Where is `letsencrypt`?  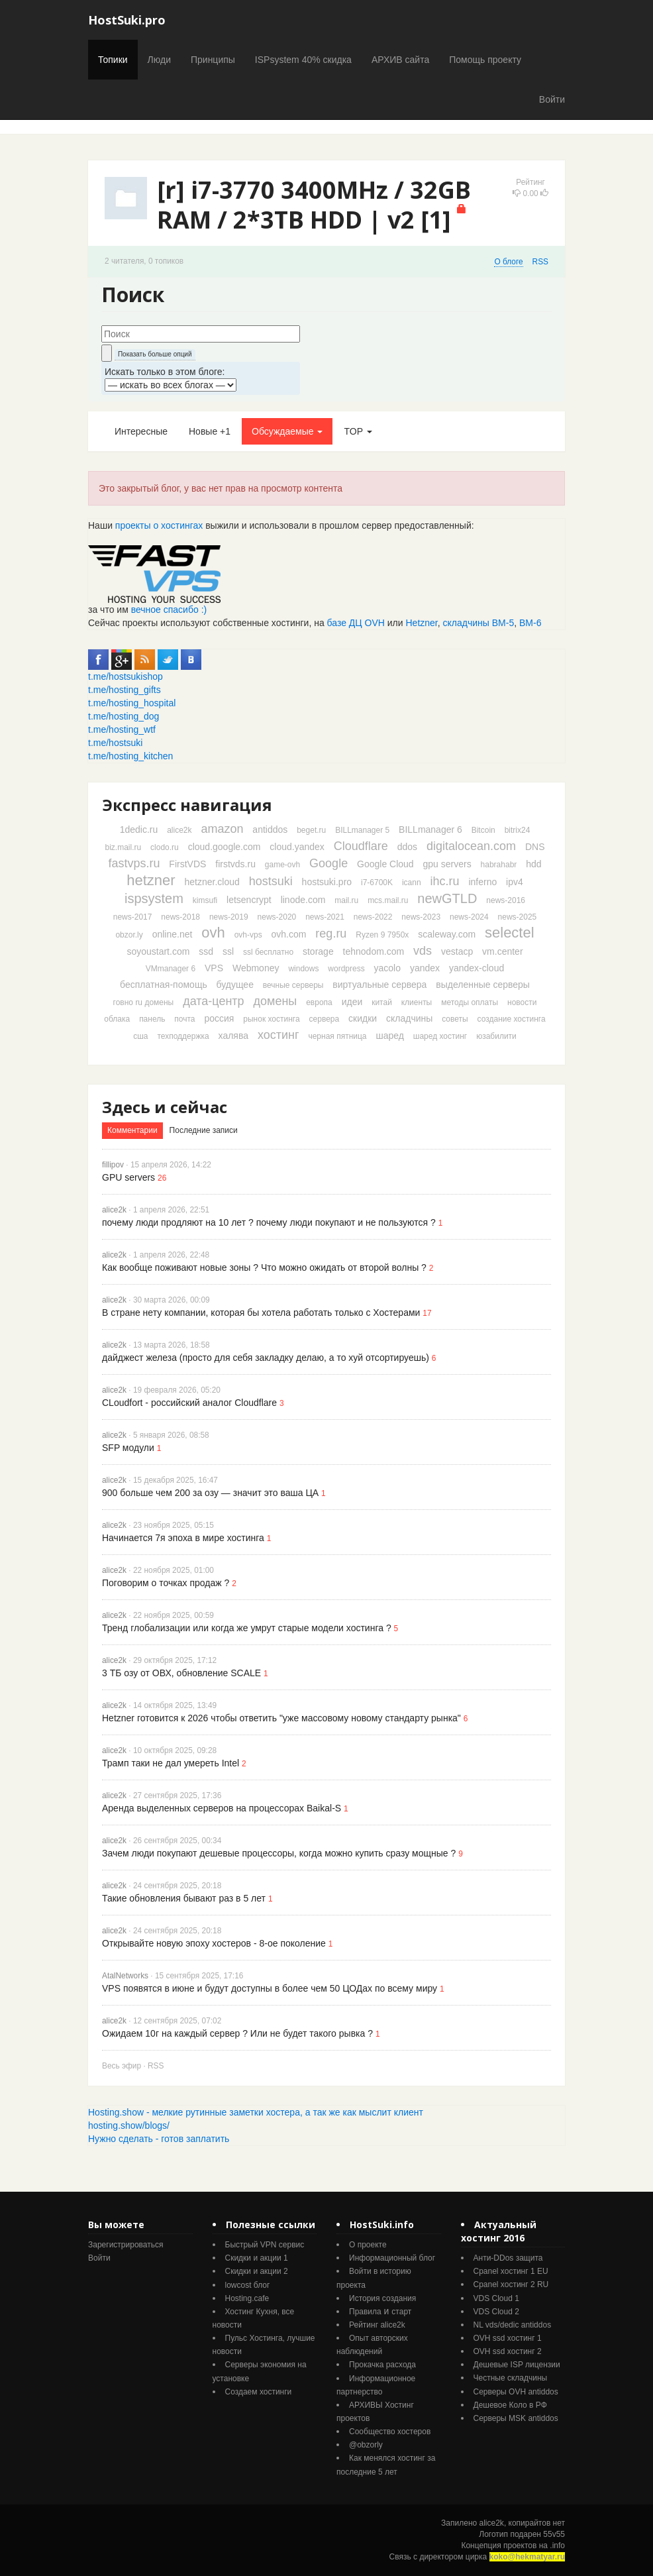 letsencrypt is located at coordinates (249, 899).